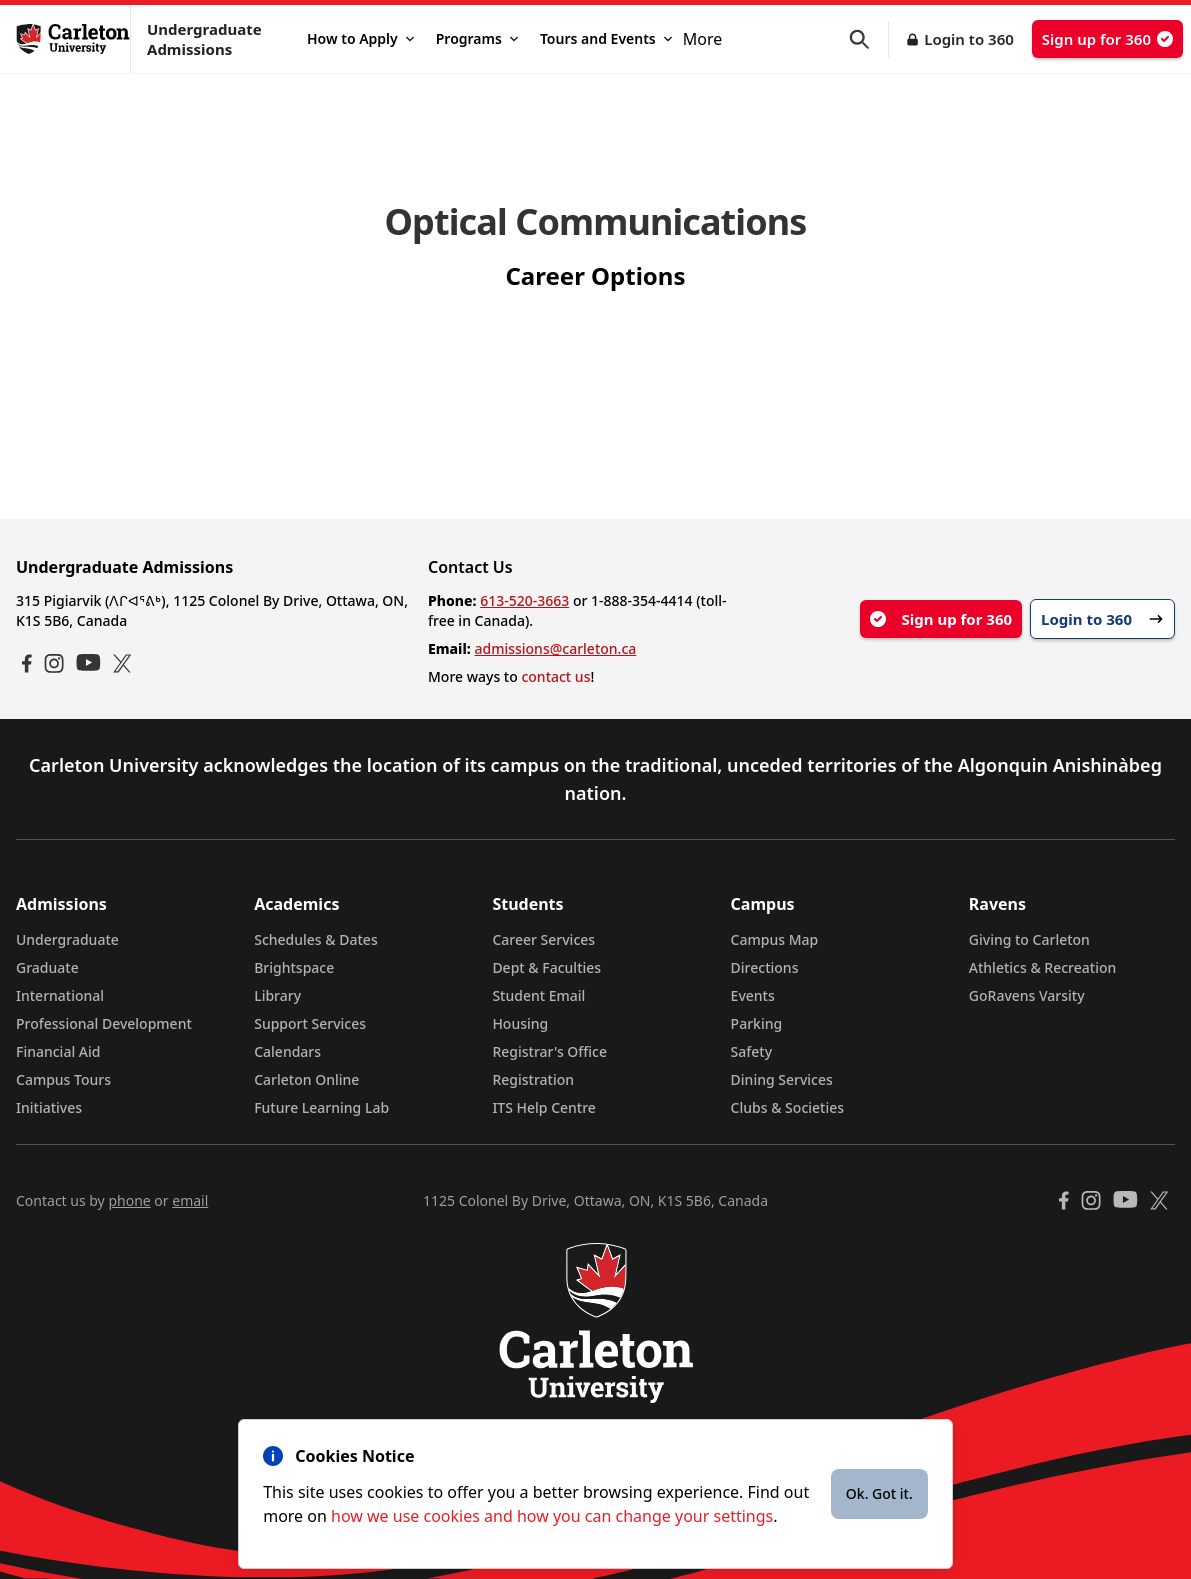 This screenshot has width=1191, height=1579. I want to click on Carleton Online, so click(306, 1079).